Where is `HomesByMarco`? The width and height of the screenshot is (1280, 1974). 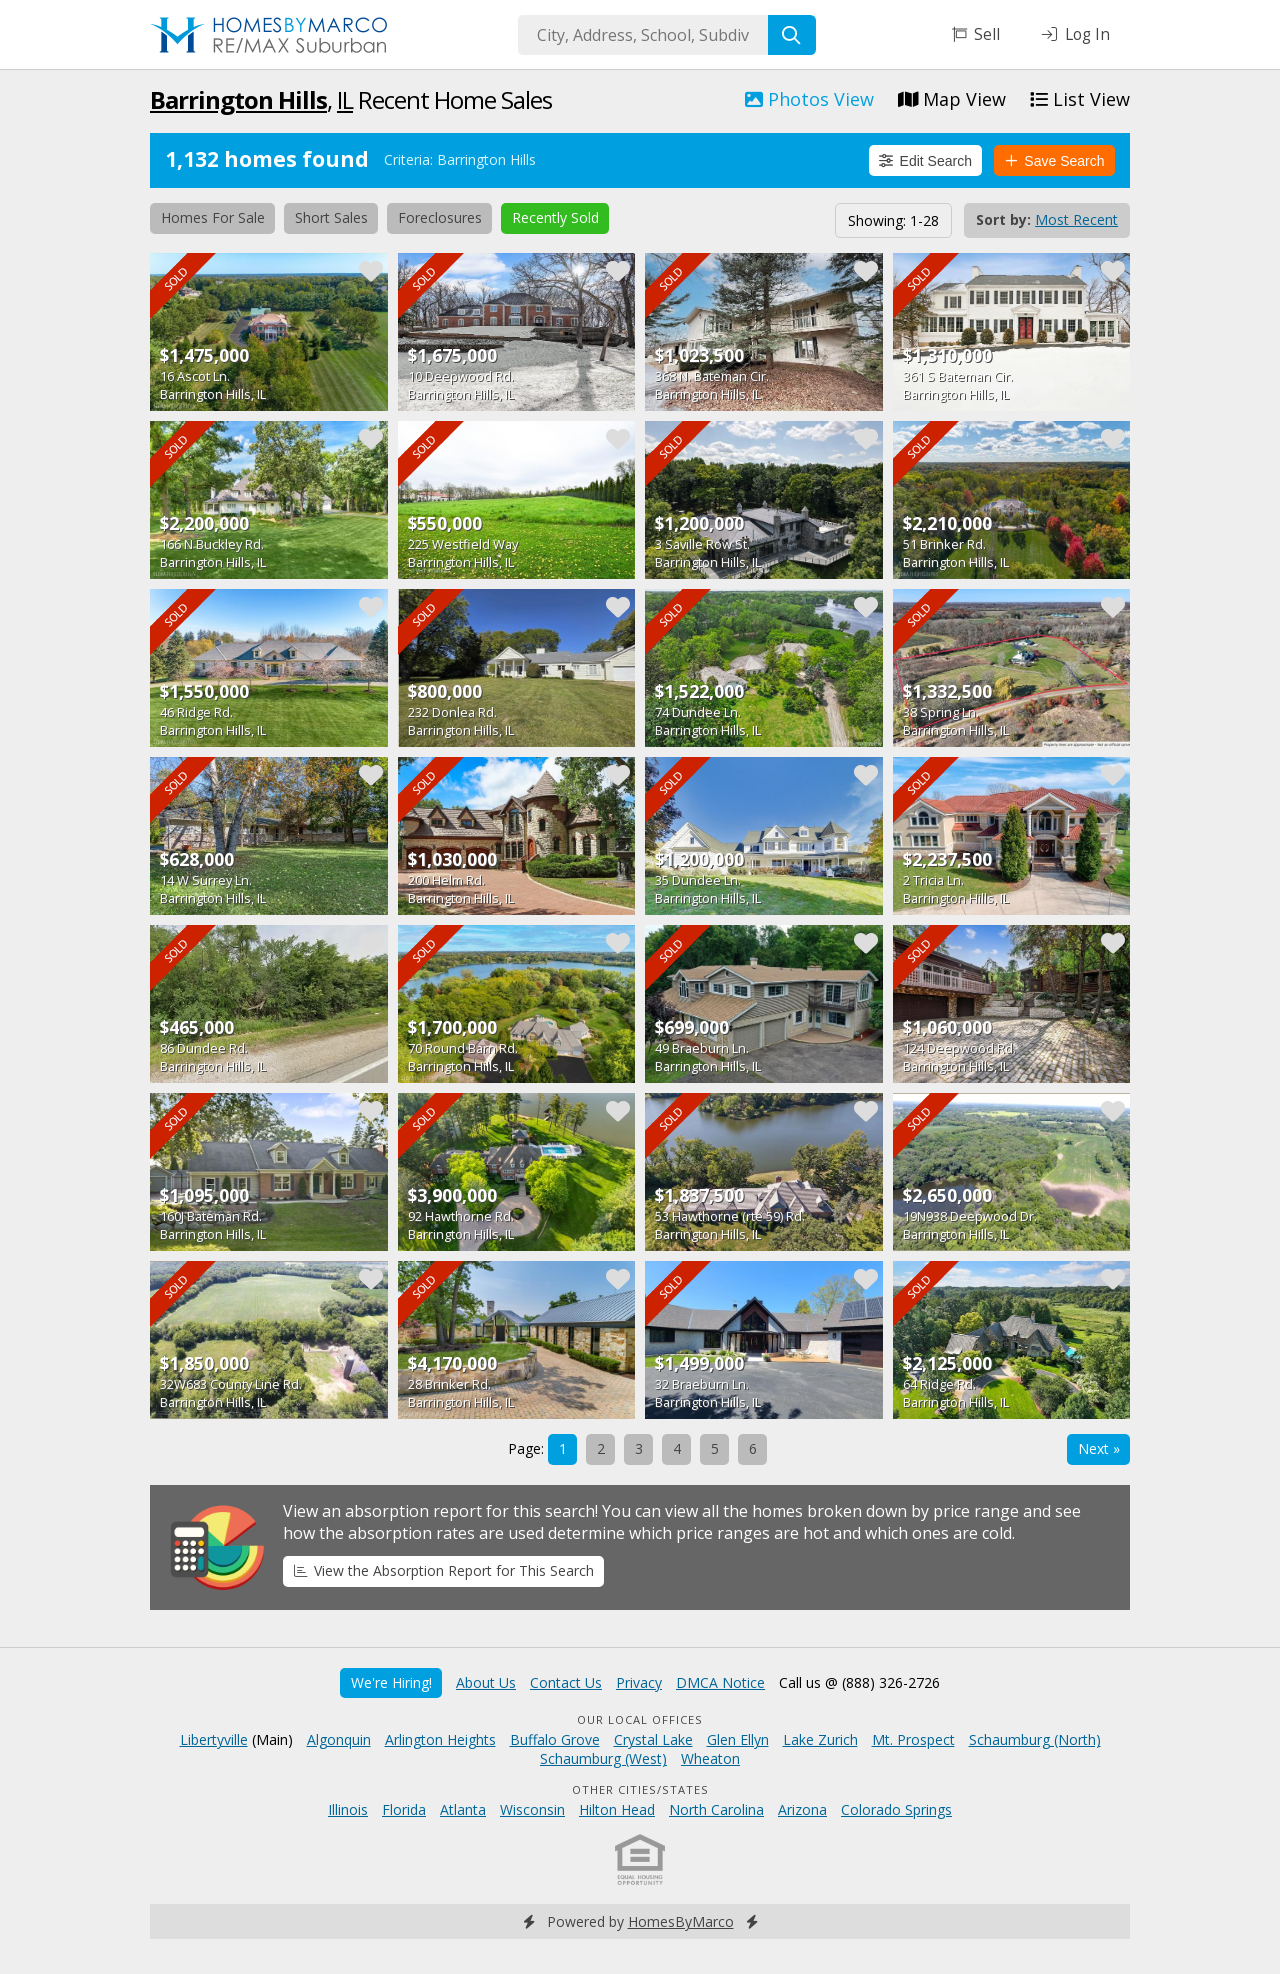 HomesByMarco is located at coordinates (681, 1921).